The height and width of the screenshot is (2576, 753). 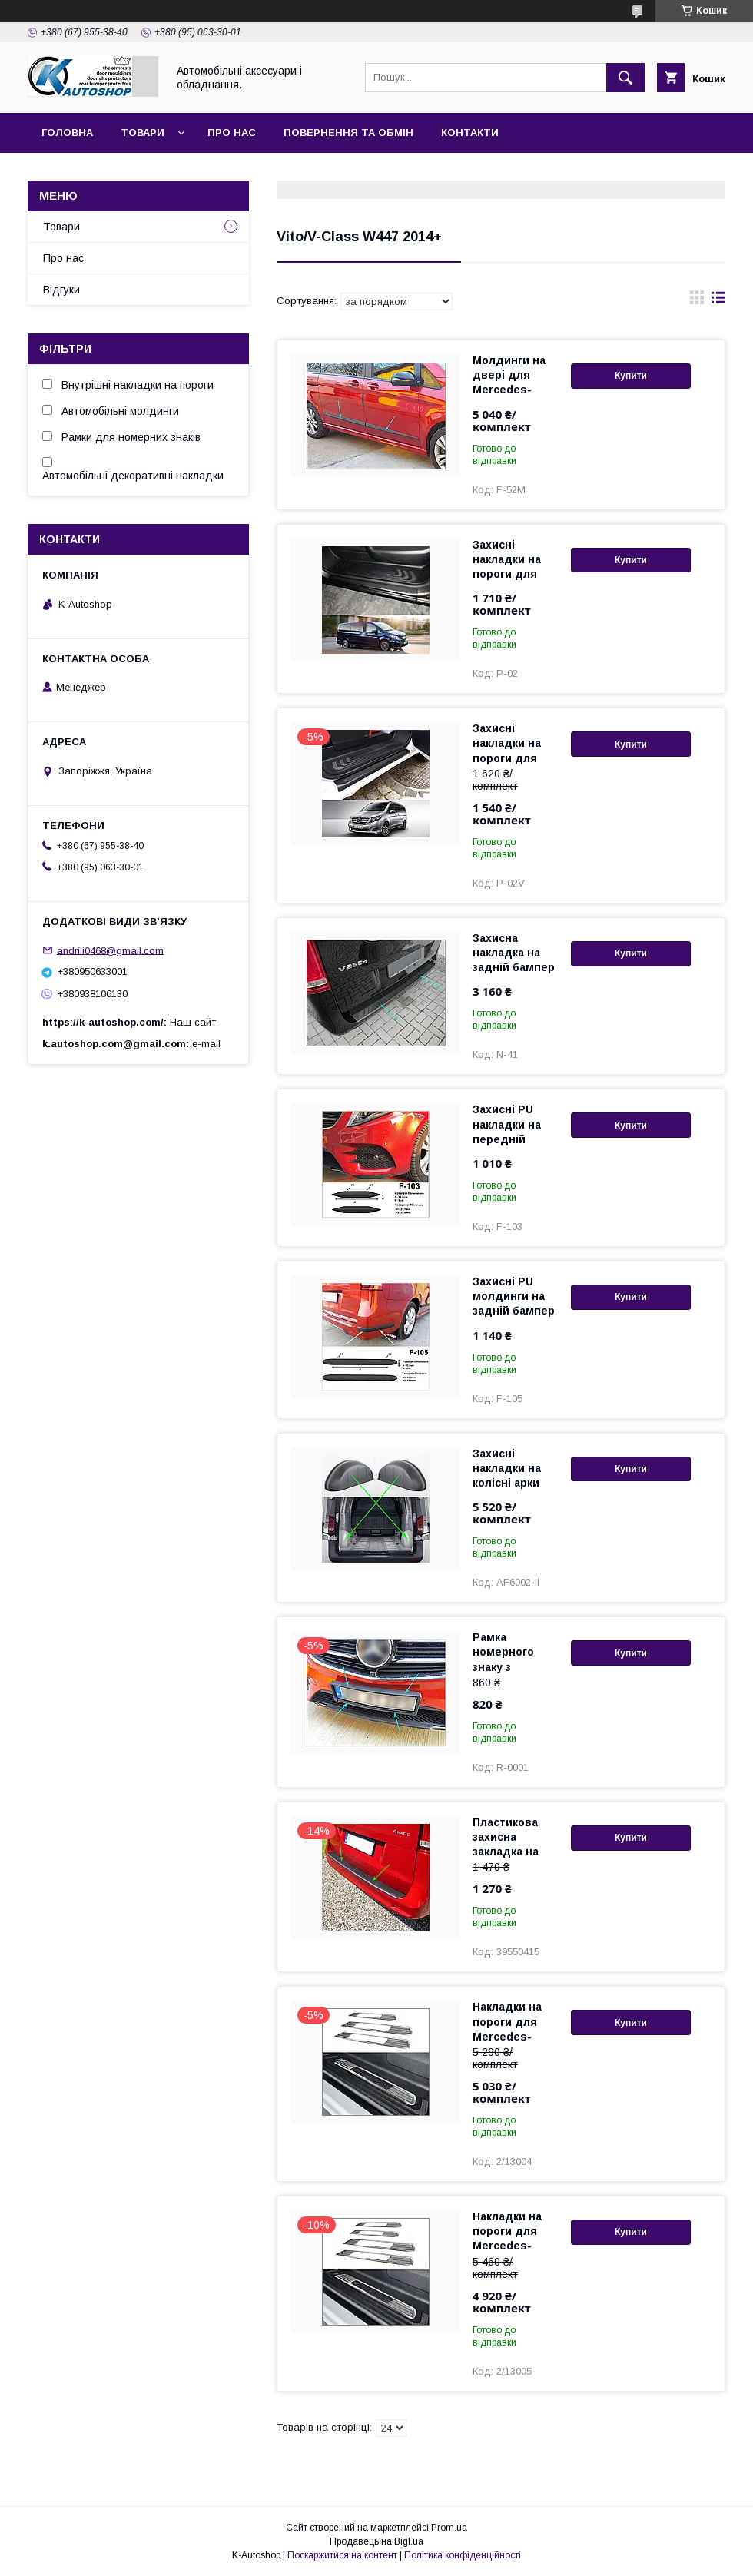 I want to click on Prom.ua, so click(x=449, y=2527).